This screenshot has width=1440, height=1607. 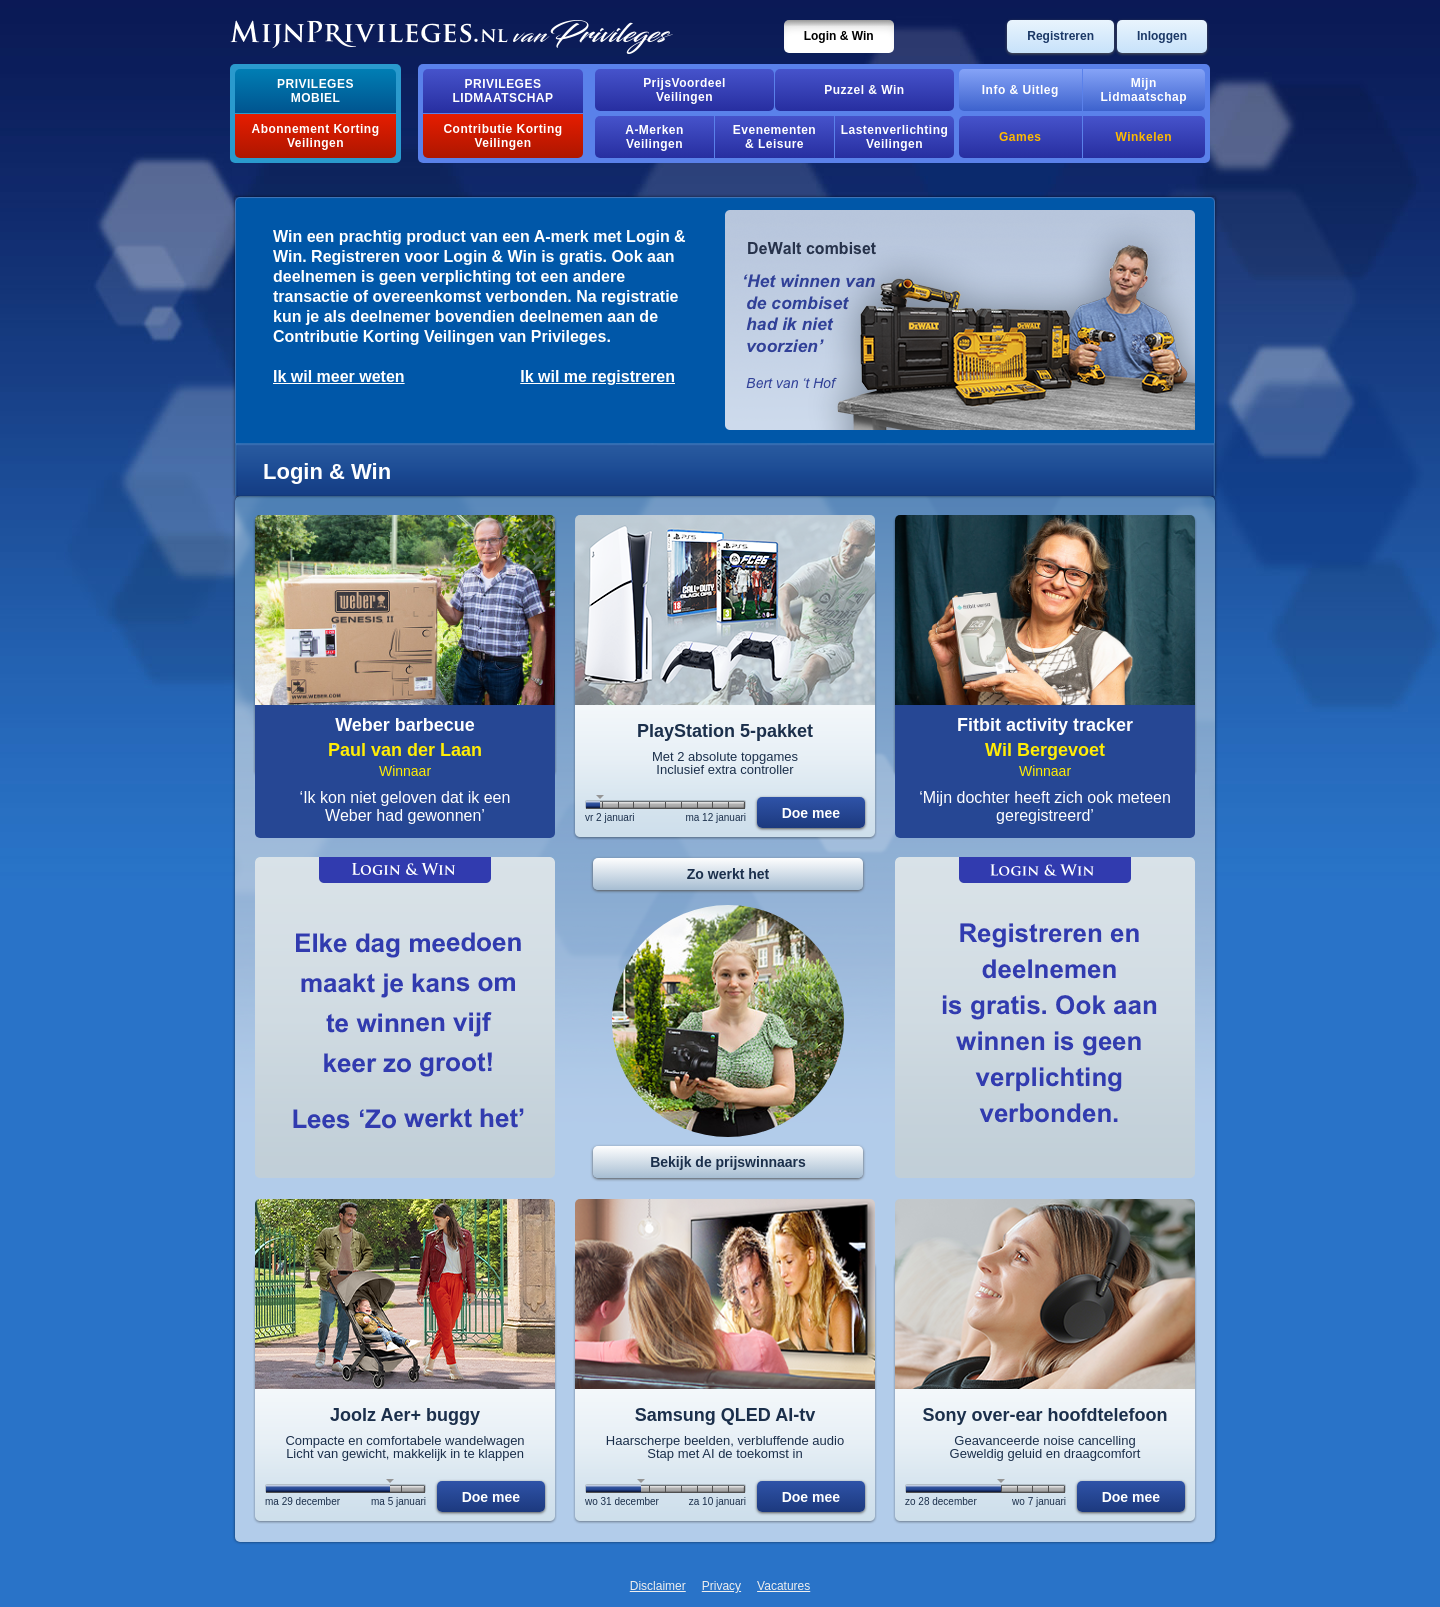 What do you see at coordinates (839, 36) in the screenshot?
I see `Login & Win` at bounding box center [839, 36].